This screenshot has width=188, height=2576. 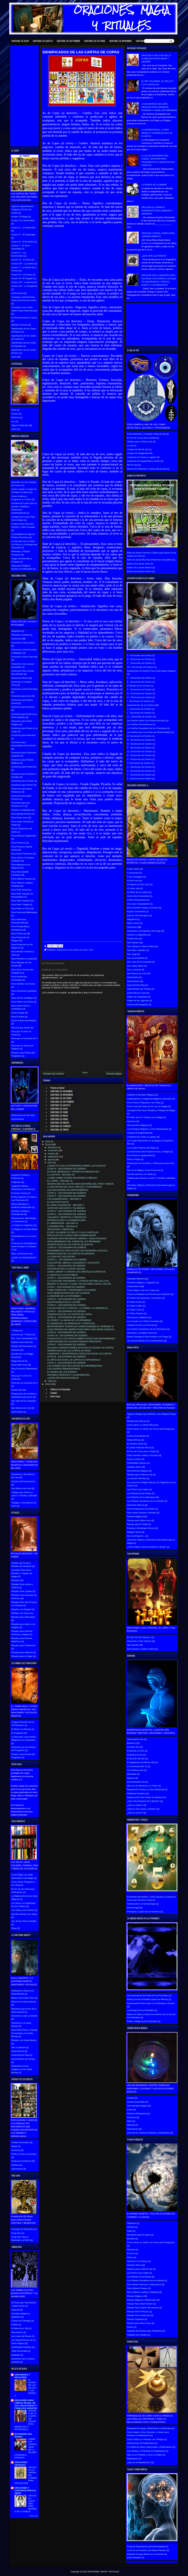 I want to click on noviembre, so click(x=53, y=1150).